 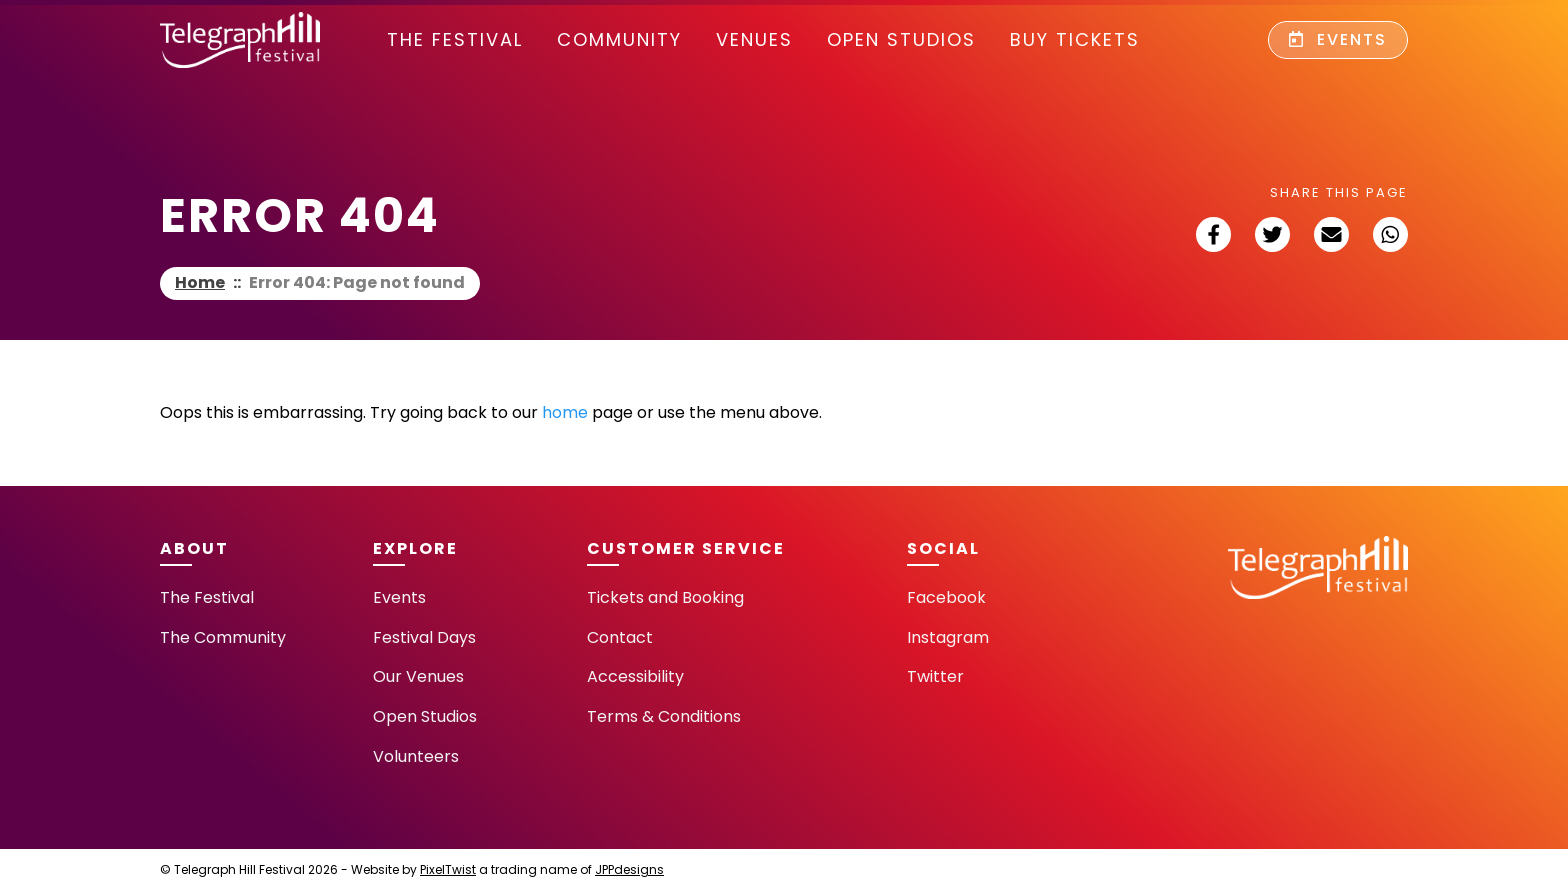 What do you see at coordinates (1338, 39) in the screenshot?
I see `Events` at bounding box center [1338, 39].